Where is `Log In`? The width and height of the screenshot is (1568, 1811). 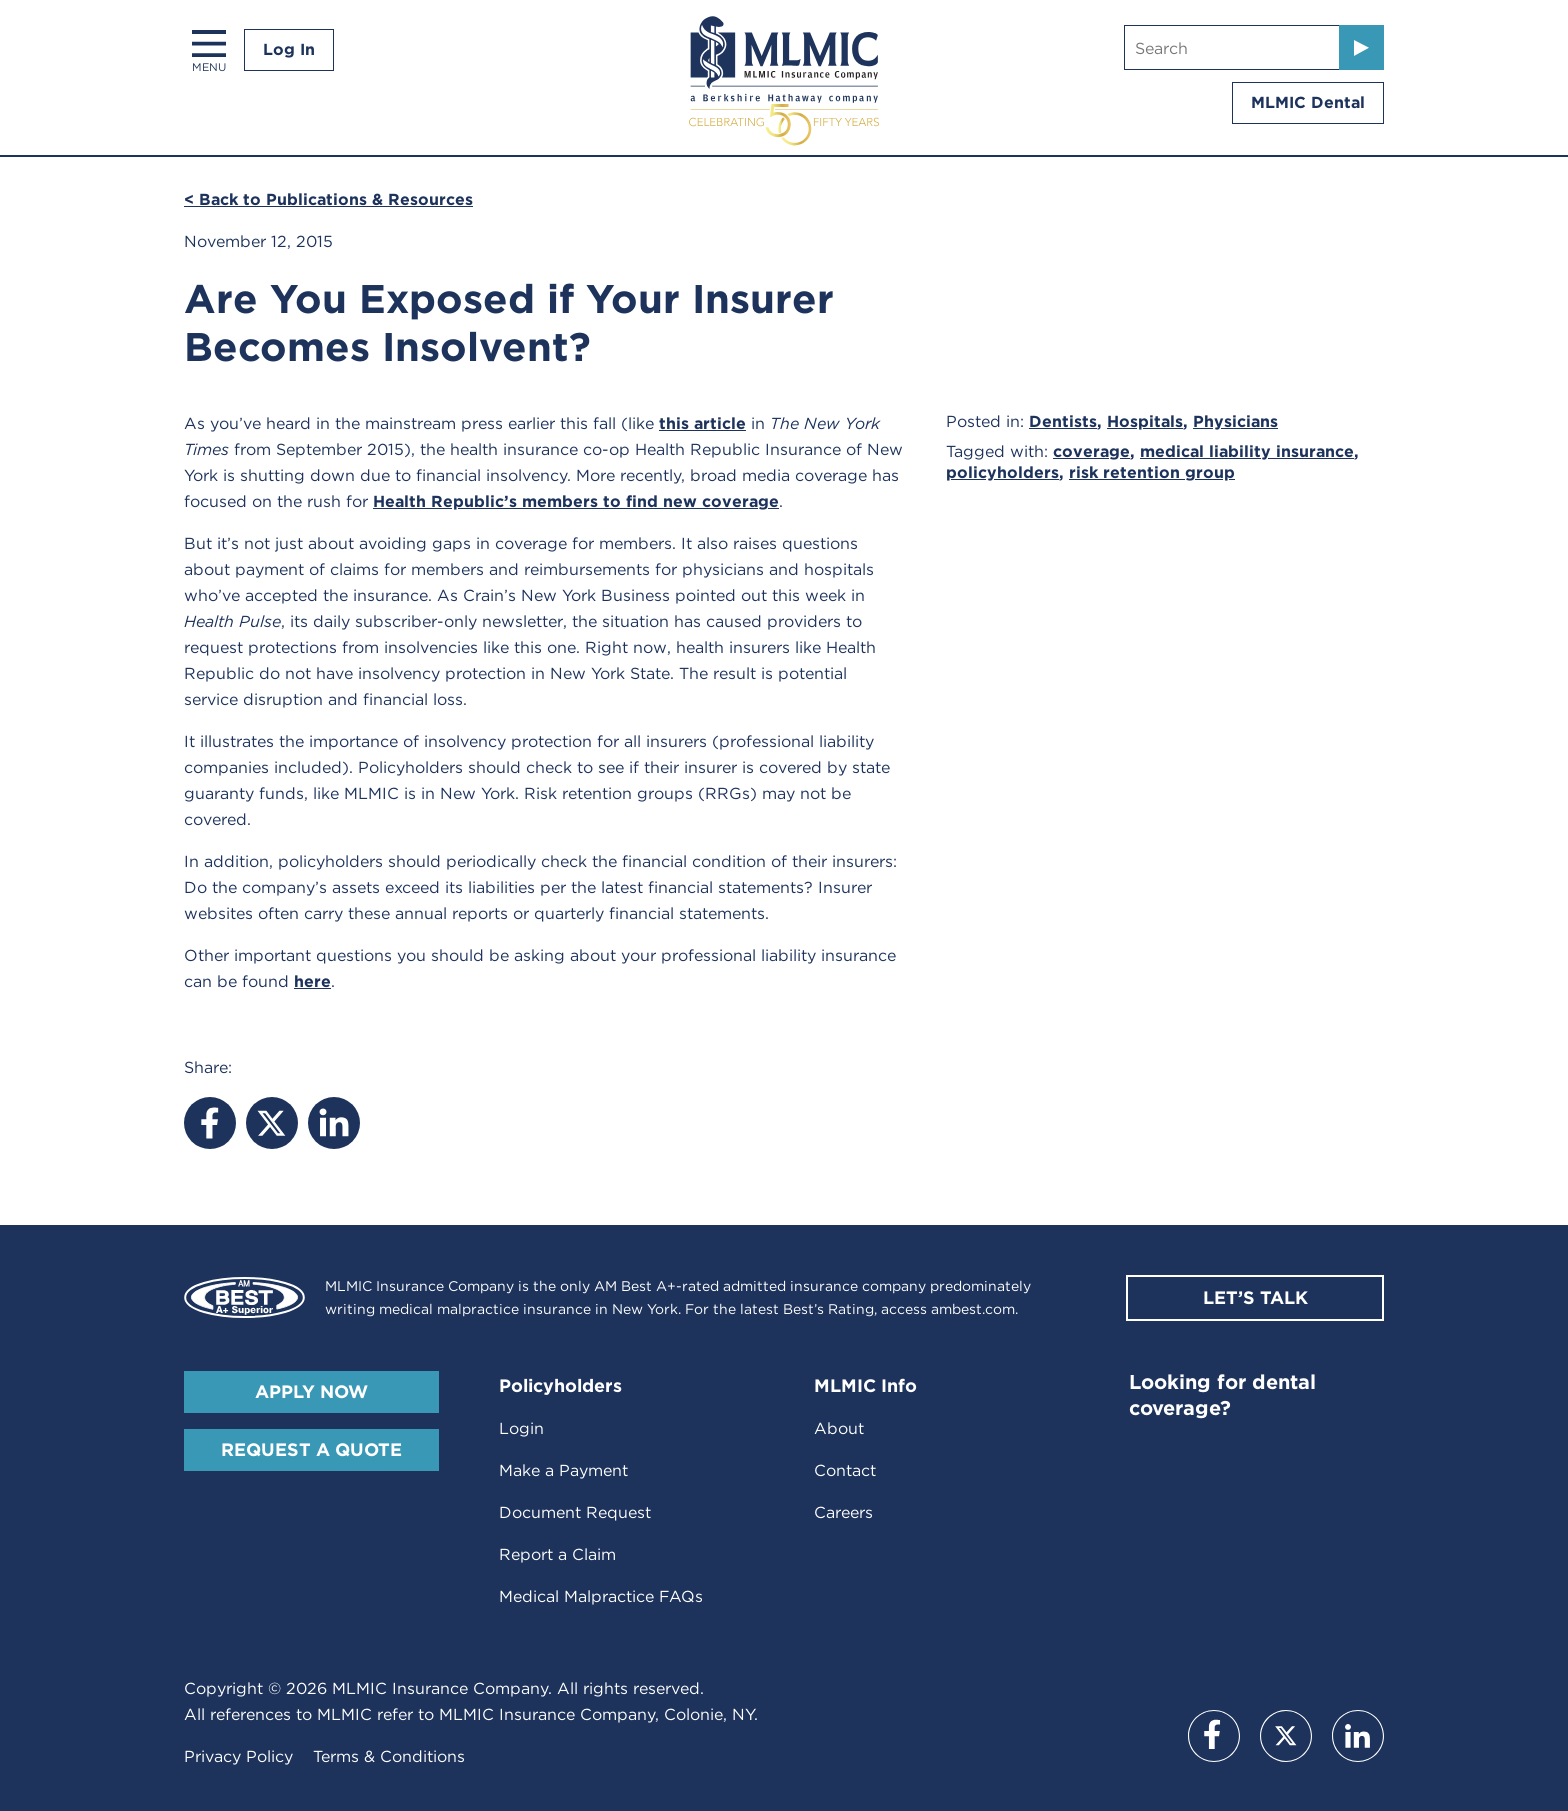
Log In is located at coordinates (289, 49).